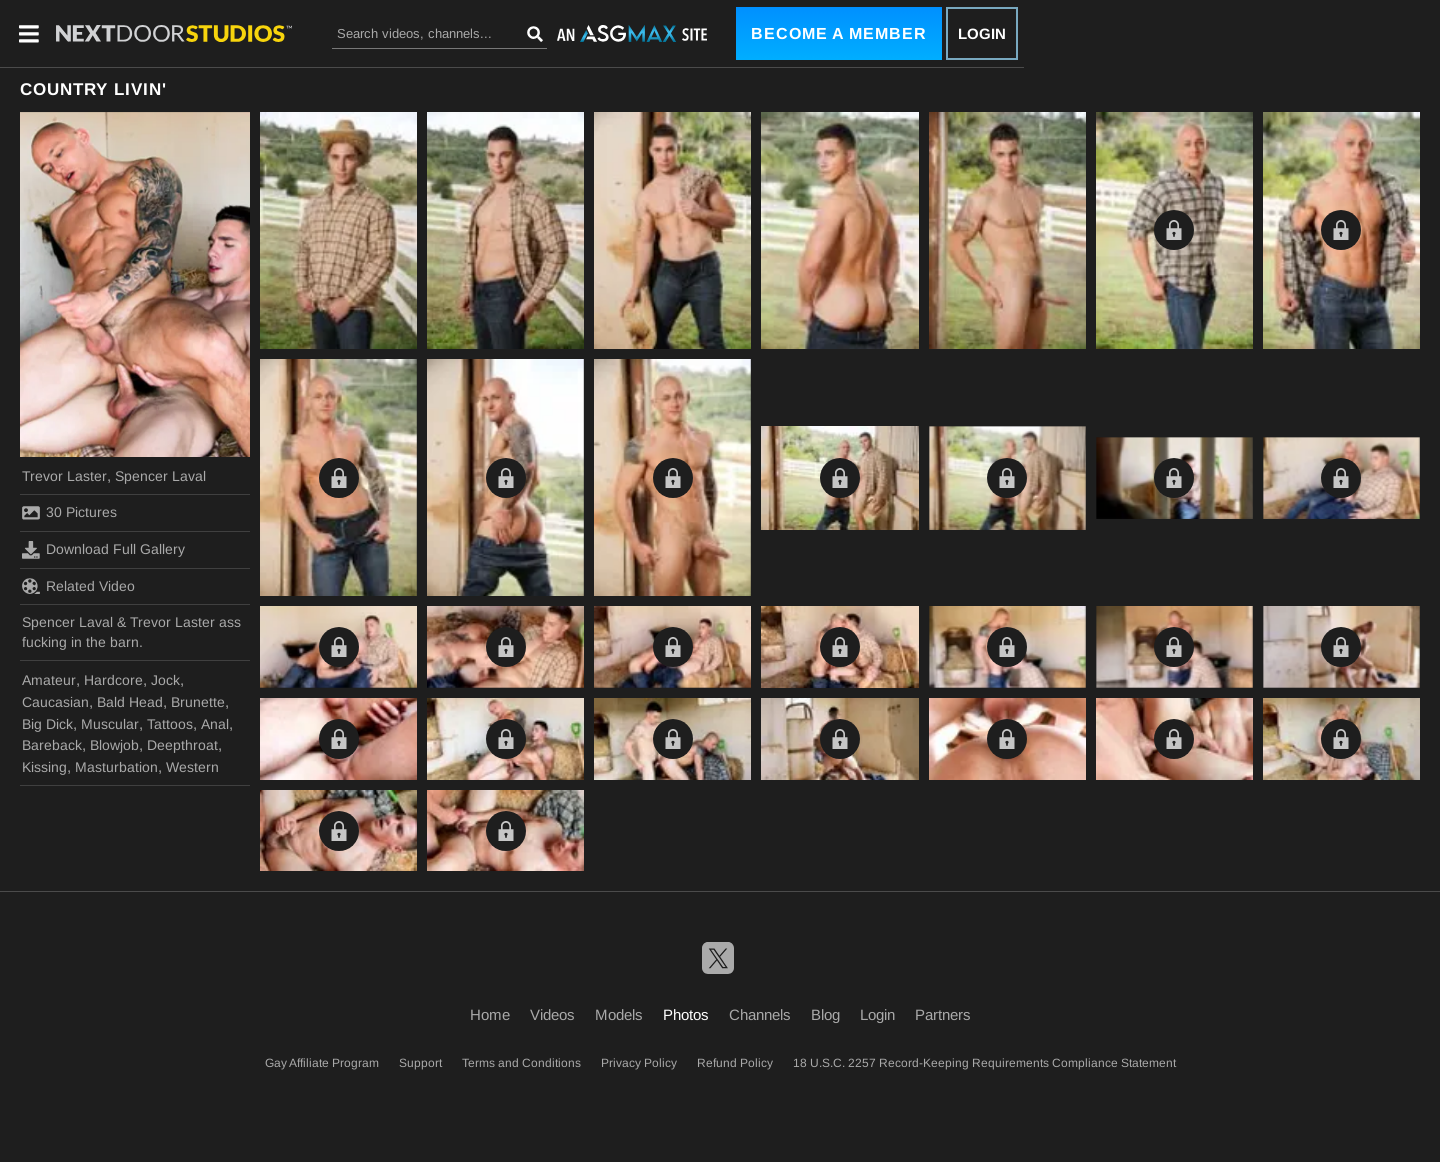  What do you see at coordinates (198, 702) in the screenshot?
I see `Brunette` at bounding box center [198, 702].